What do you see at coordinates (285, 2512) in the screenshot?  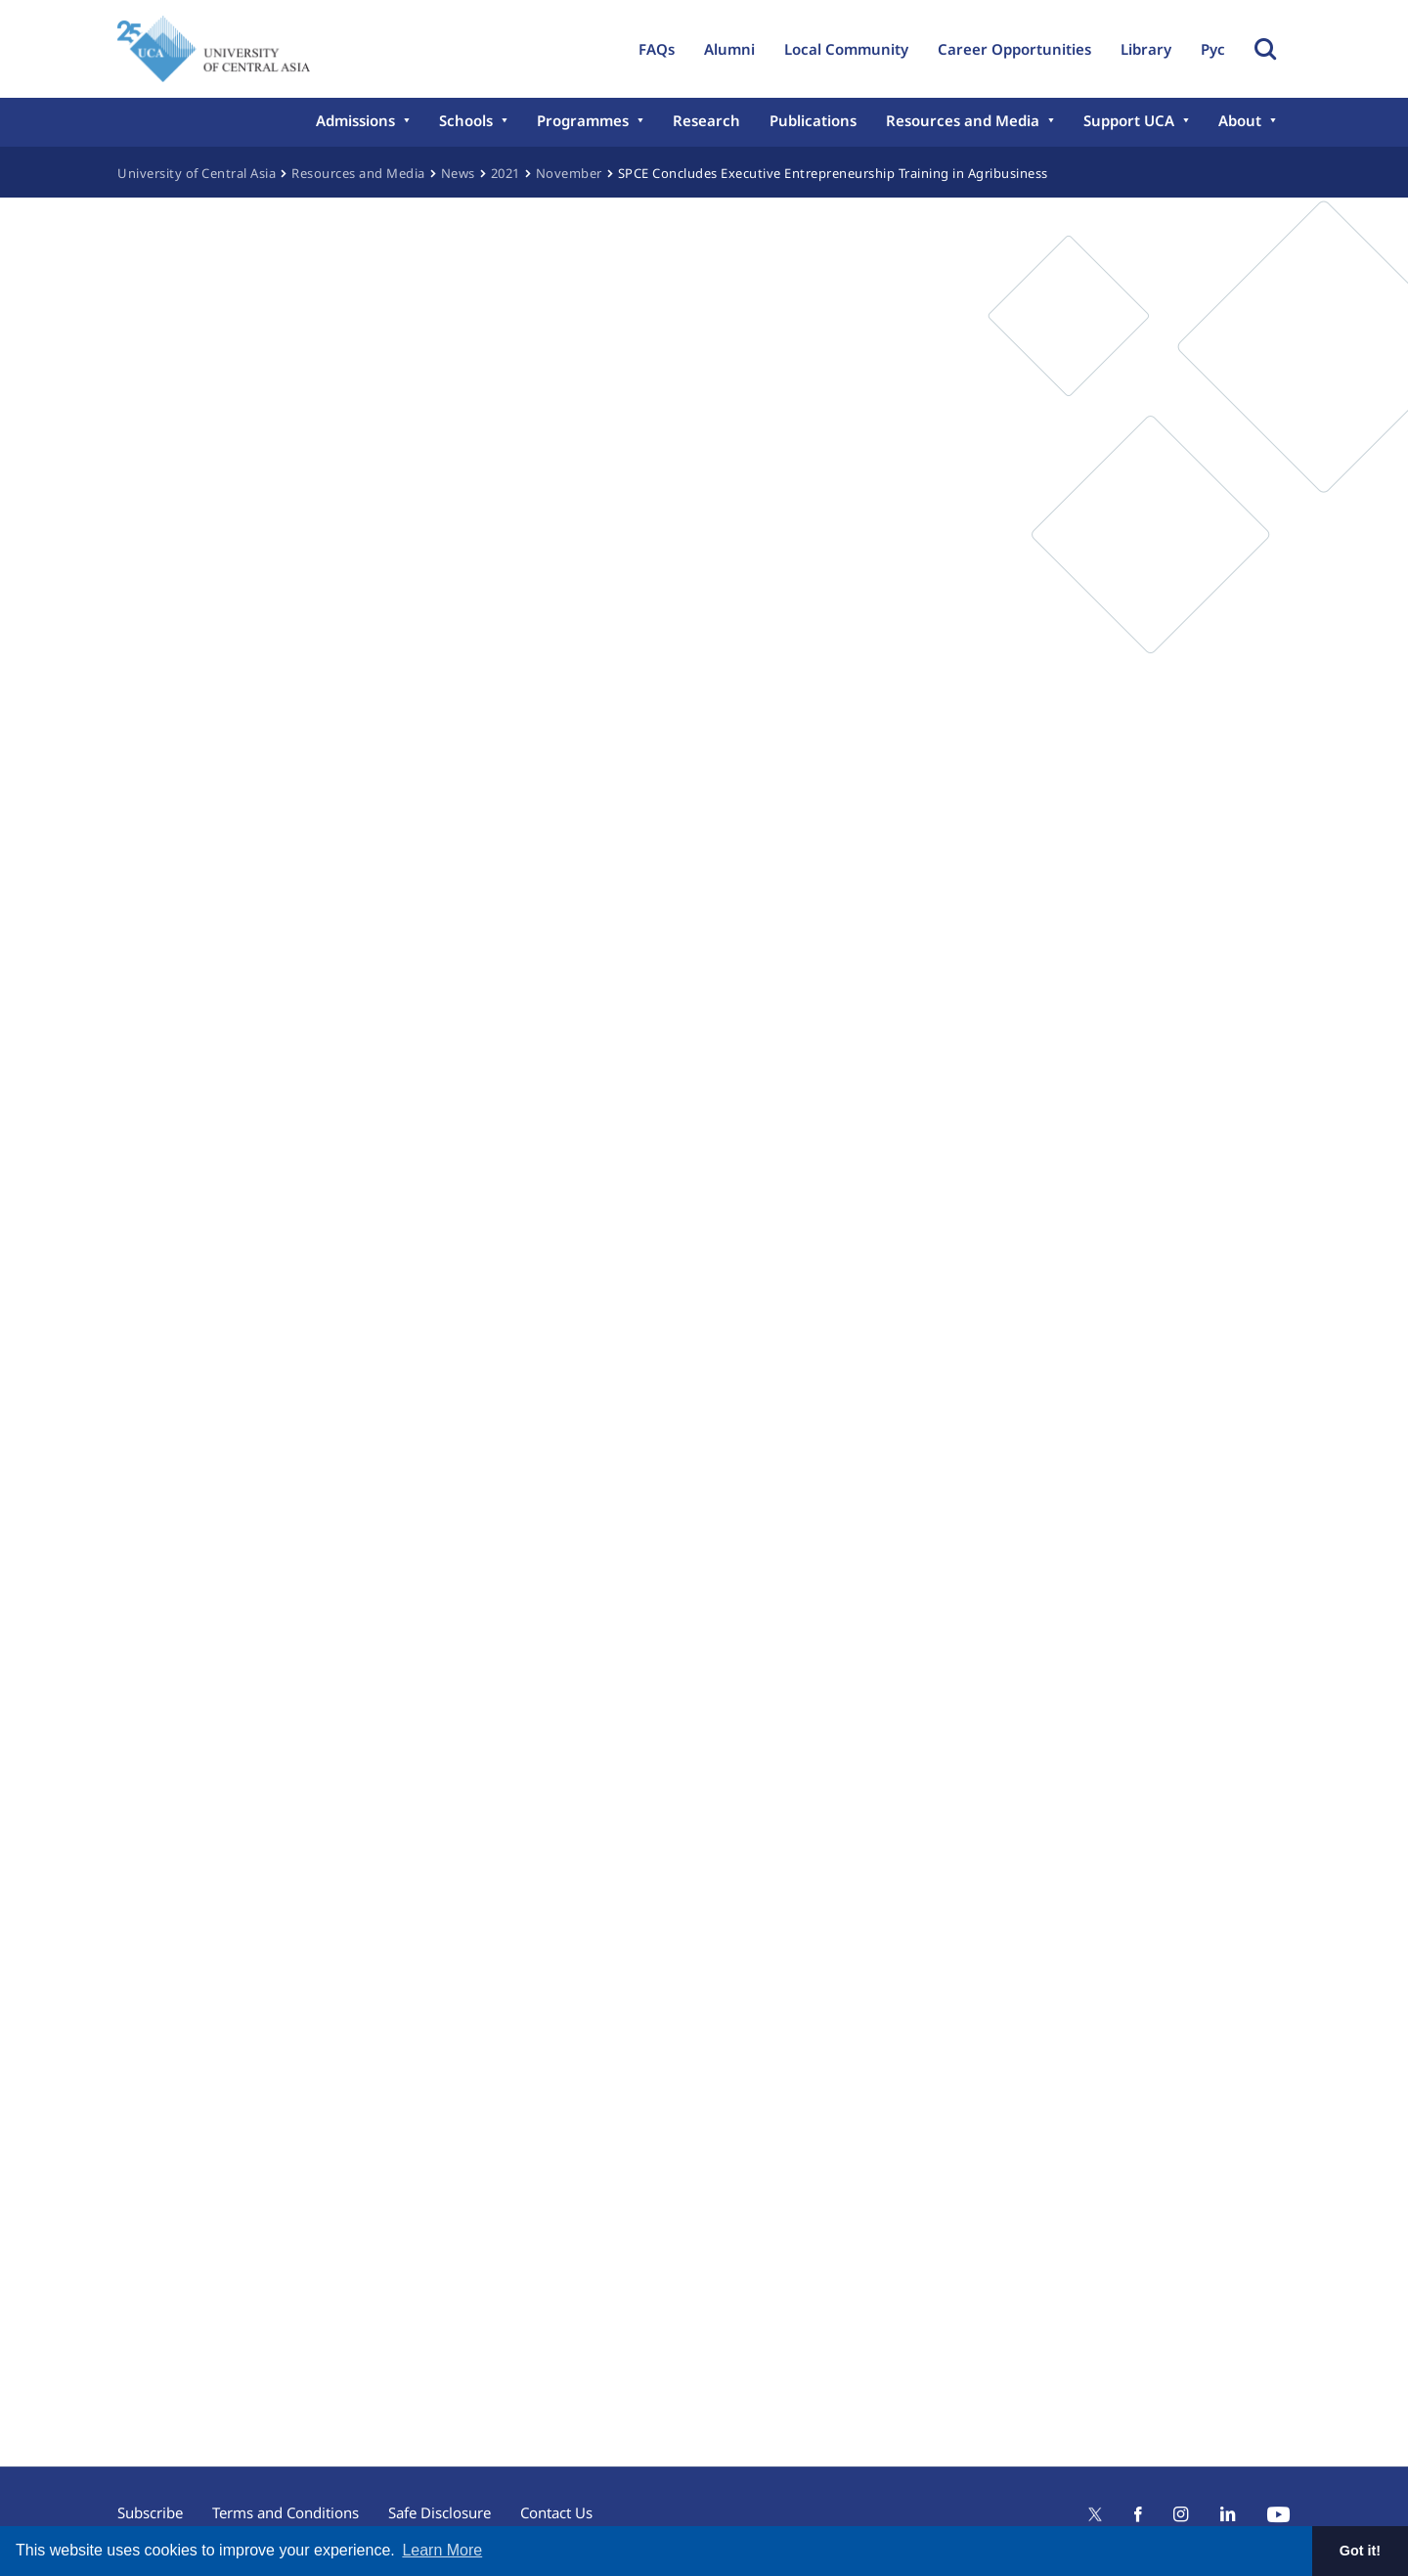 I see `Terms and Conditions` at bounding box center [285, 2512].